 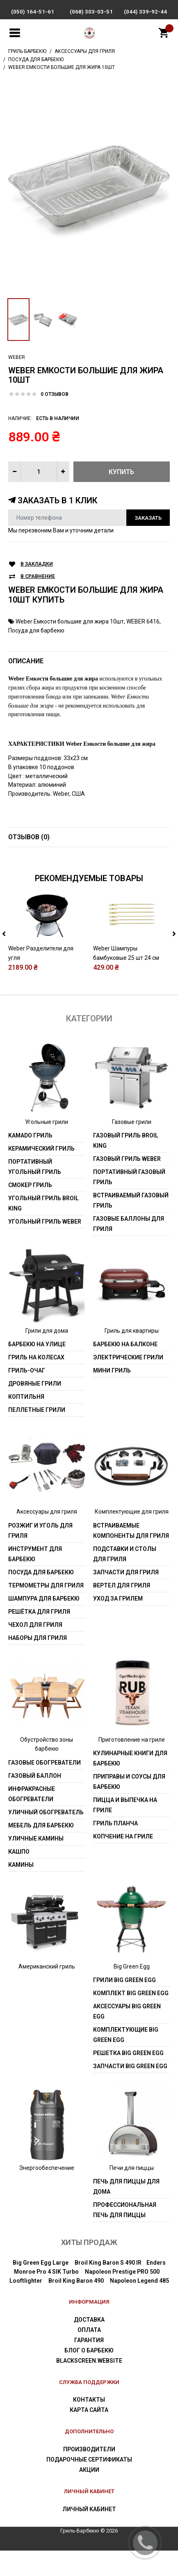 What do you see at coordinates (139, 2306) in the screenshot?
I see `Napoleon Legend 485` at bounding box center [139, 2306].